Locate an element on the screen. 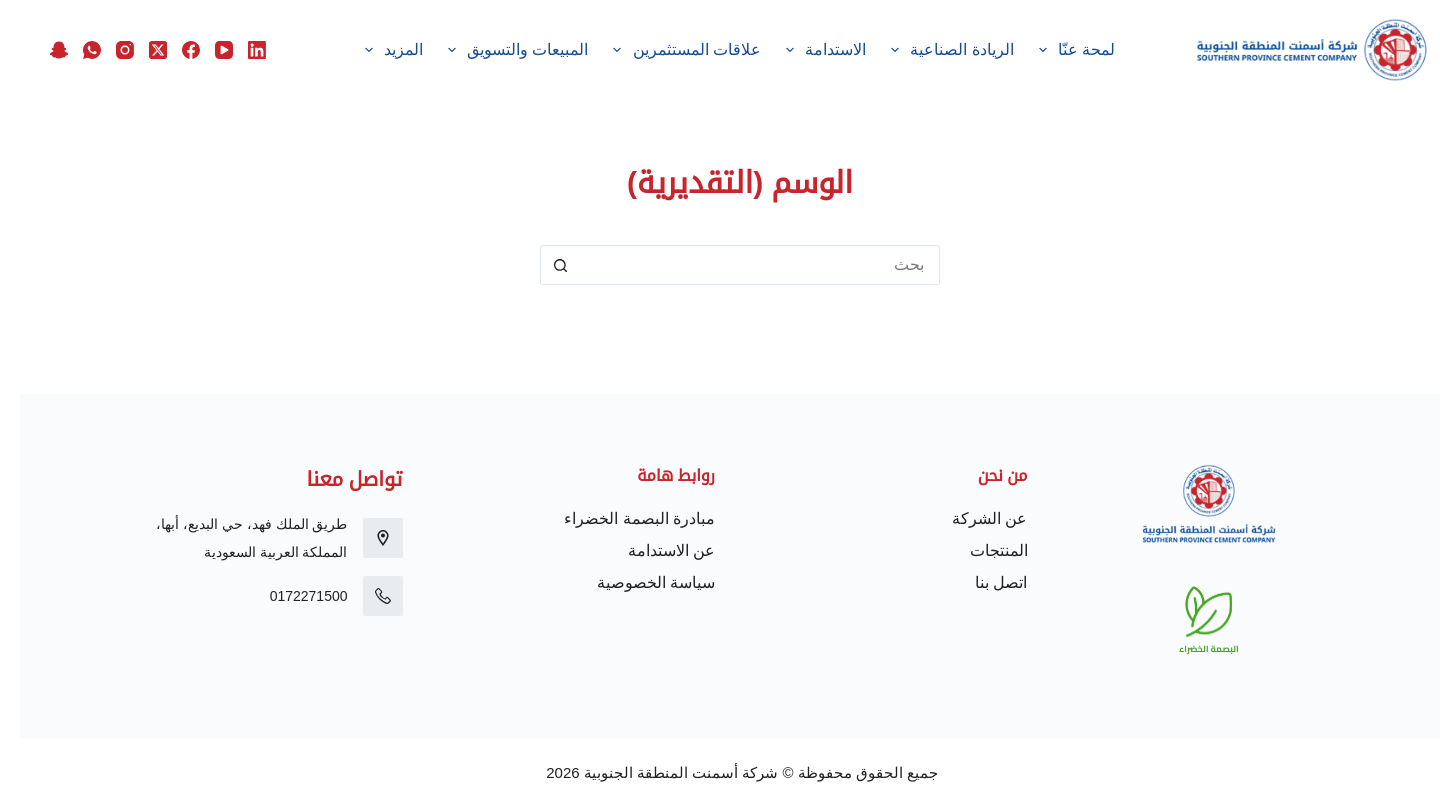 The width and height of the screenshot is (1440, 807). الاستدامة is located at coordinates (803, 50).